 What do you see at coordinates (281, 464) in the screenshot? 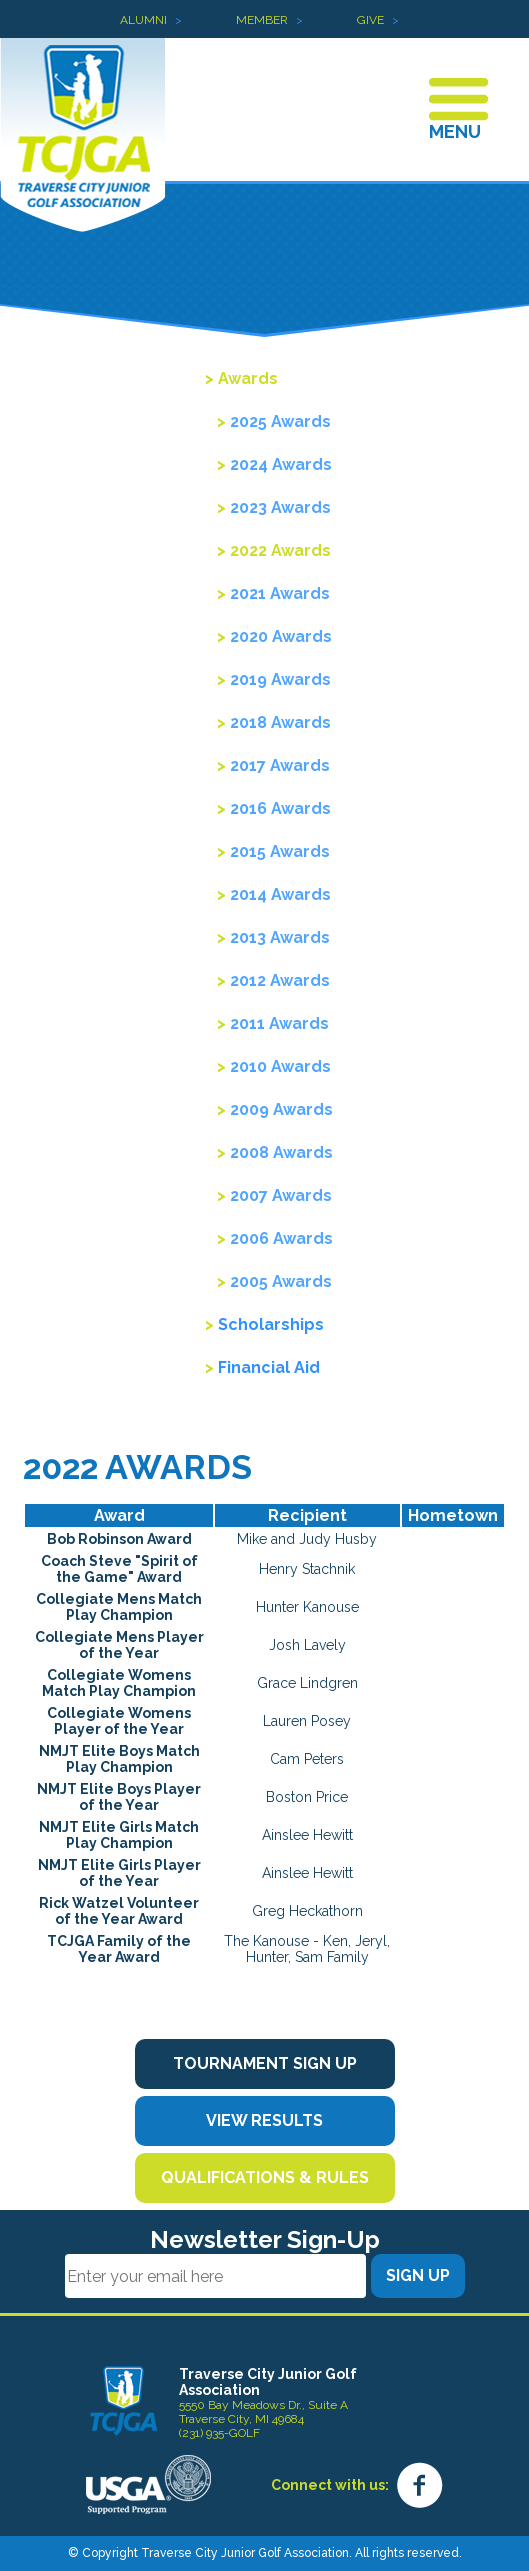
I see `2024 Awards` at bounding box center [281, 464].